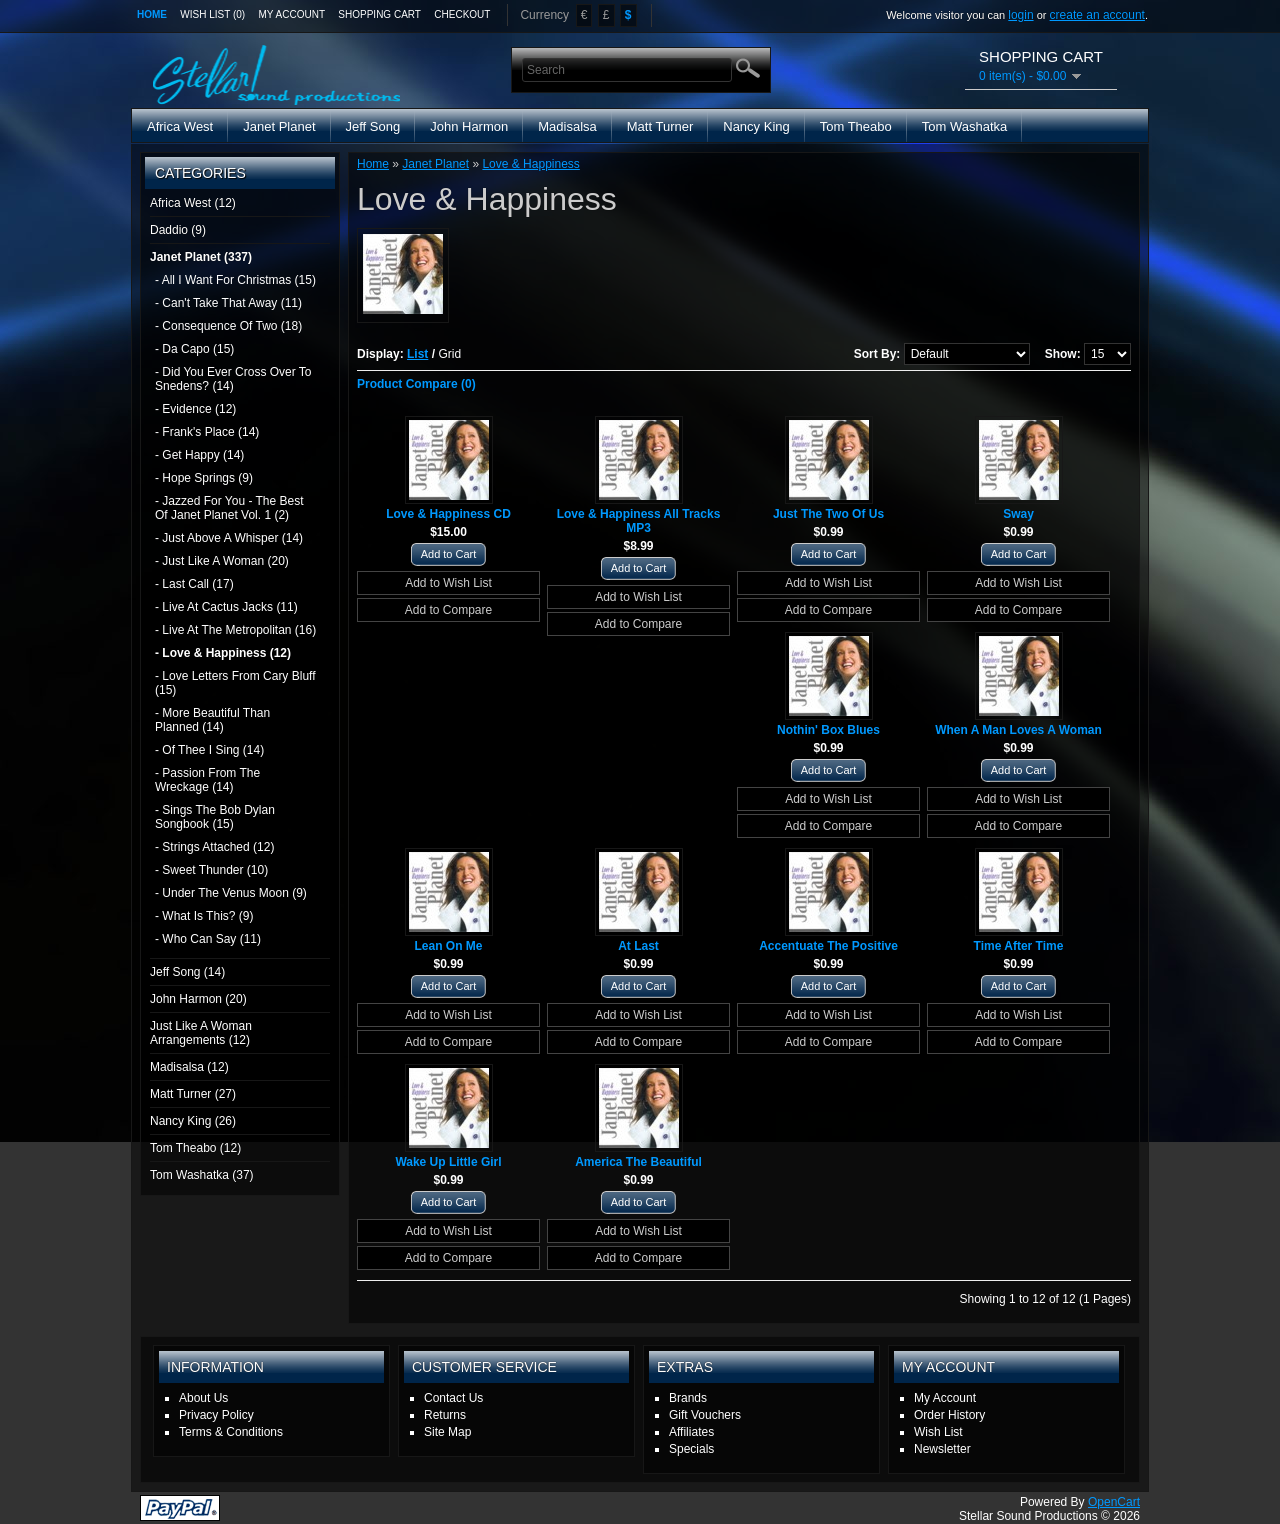 The width and height of the screenshot is (1280, 1524). I want to click on Accentuate The Positive, so click(828, 946).